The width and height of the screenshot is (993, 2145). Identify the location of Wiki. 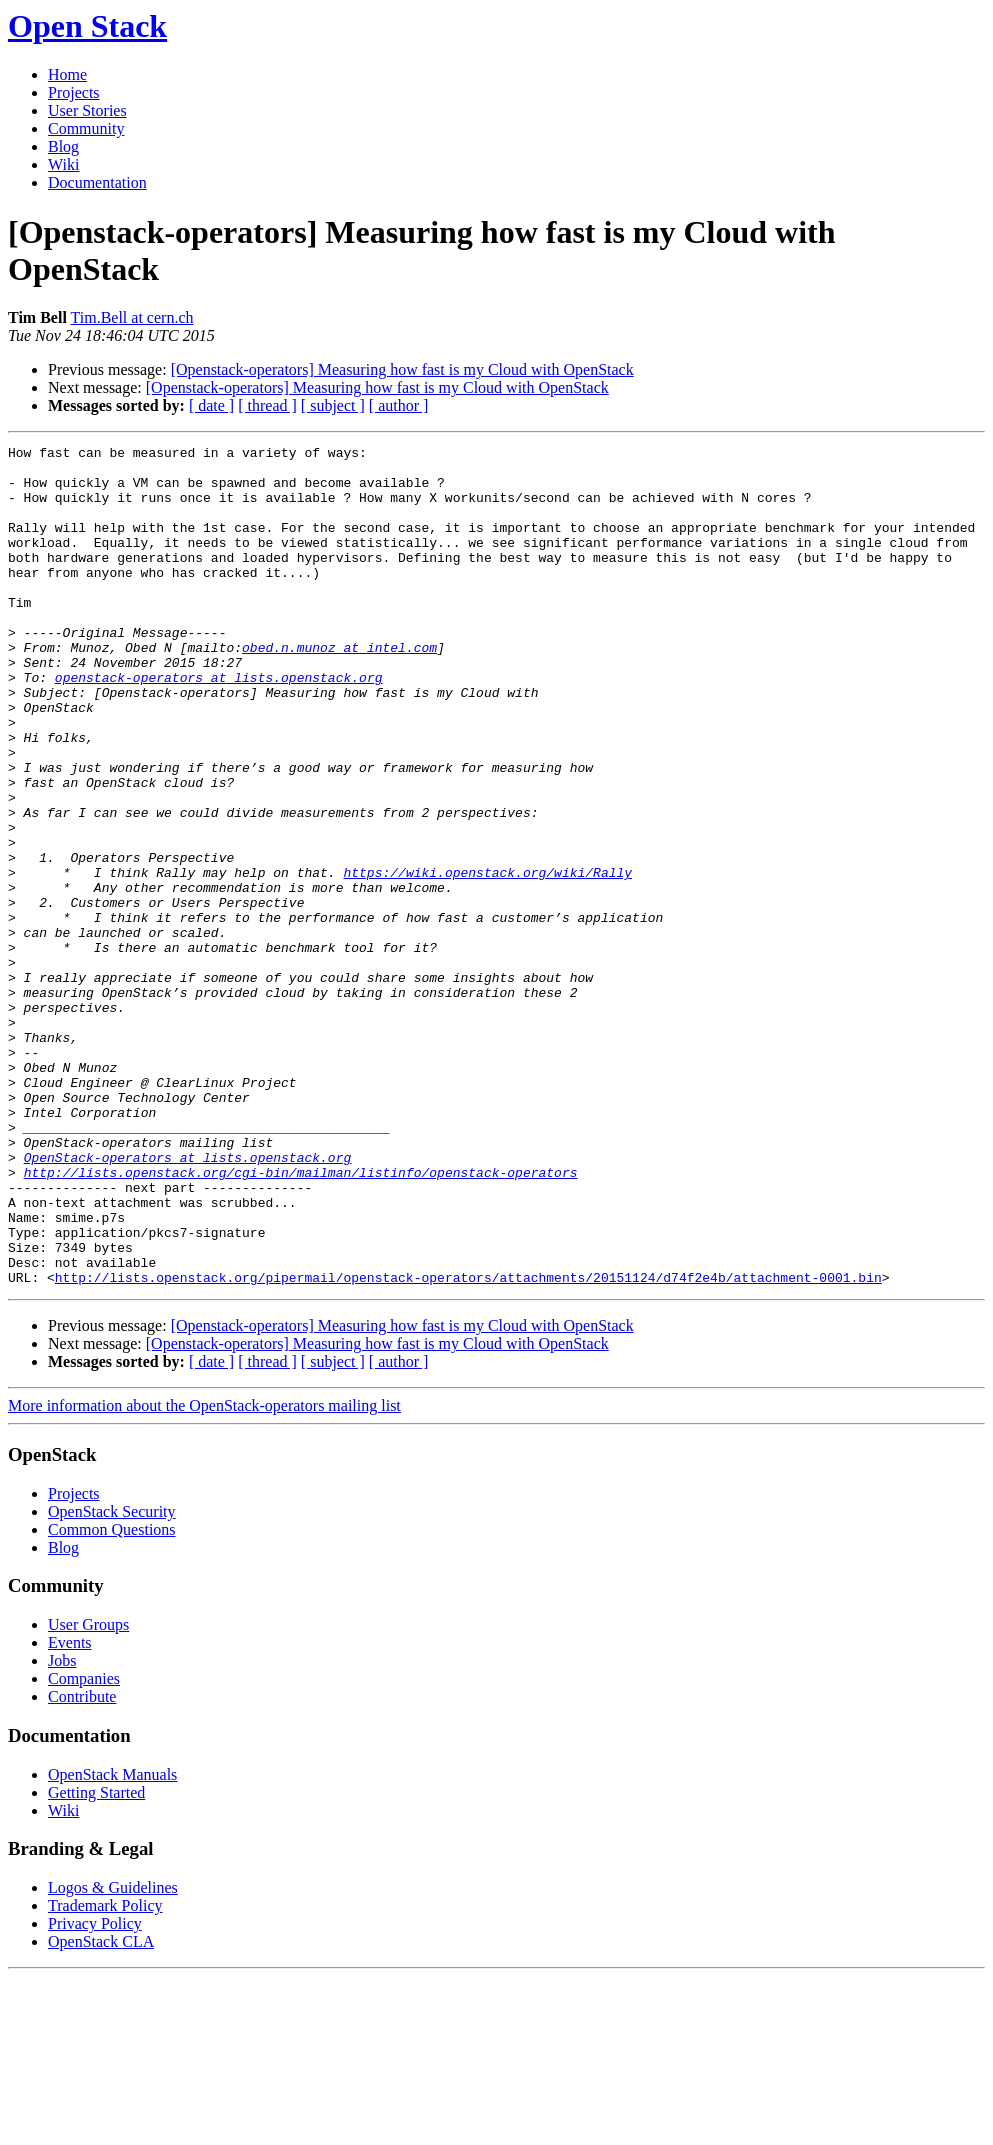
(63, 164).